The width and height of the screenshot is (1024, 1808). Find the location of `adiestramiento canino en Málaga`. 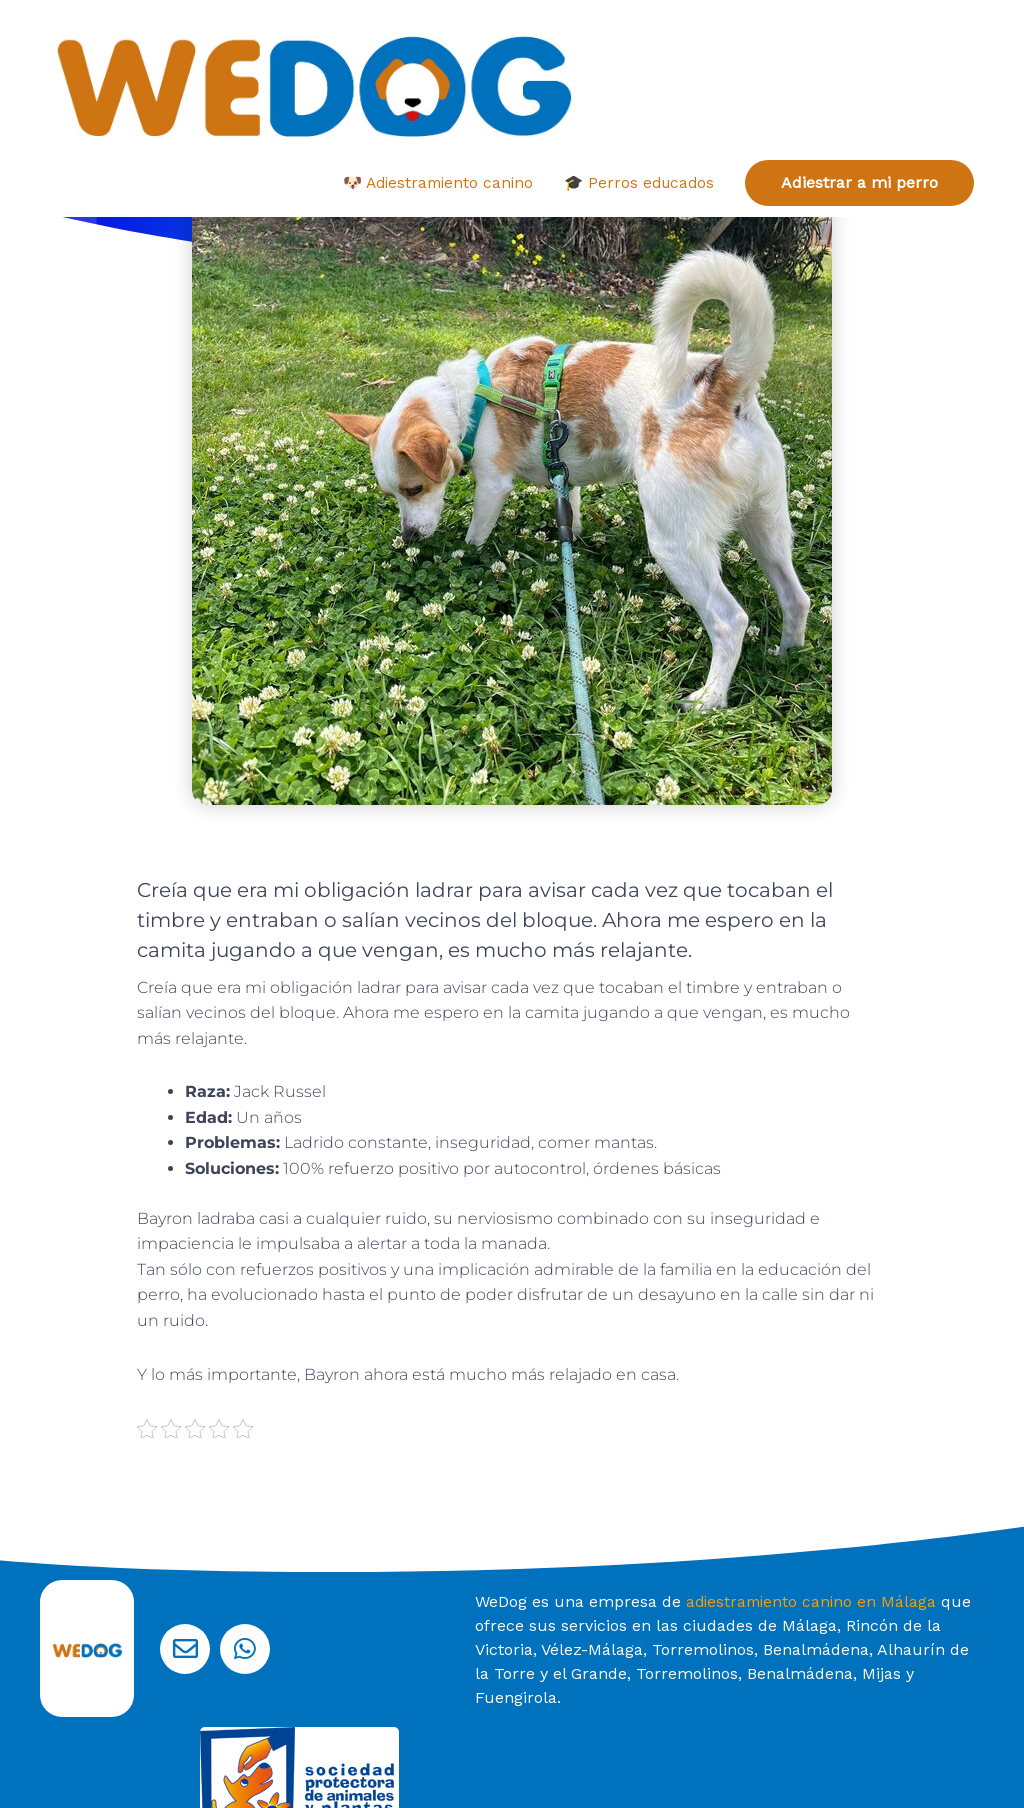

adiestramiento canino en Málaga is located at coordinates (814, 1540).